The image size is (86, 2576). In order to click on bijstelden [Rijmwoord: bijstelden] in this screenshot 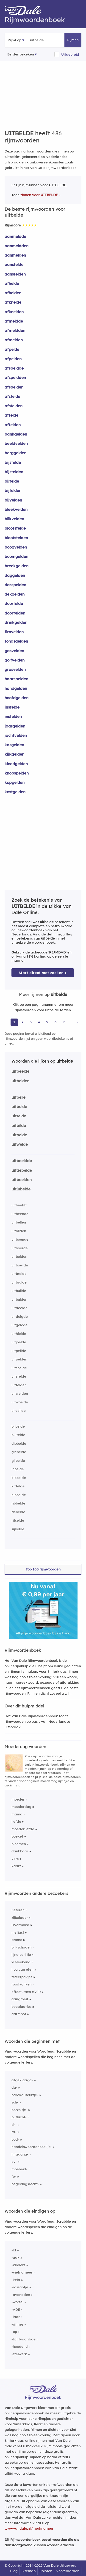, I will do `click(14, 471)`.